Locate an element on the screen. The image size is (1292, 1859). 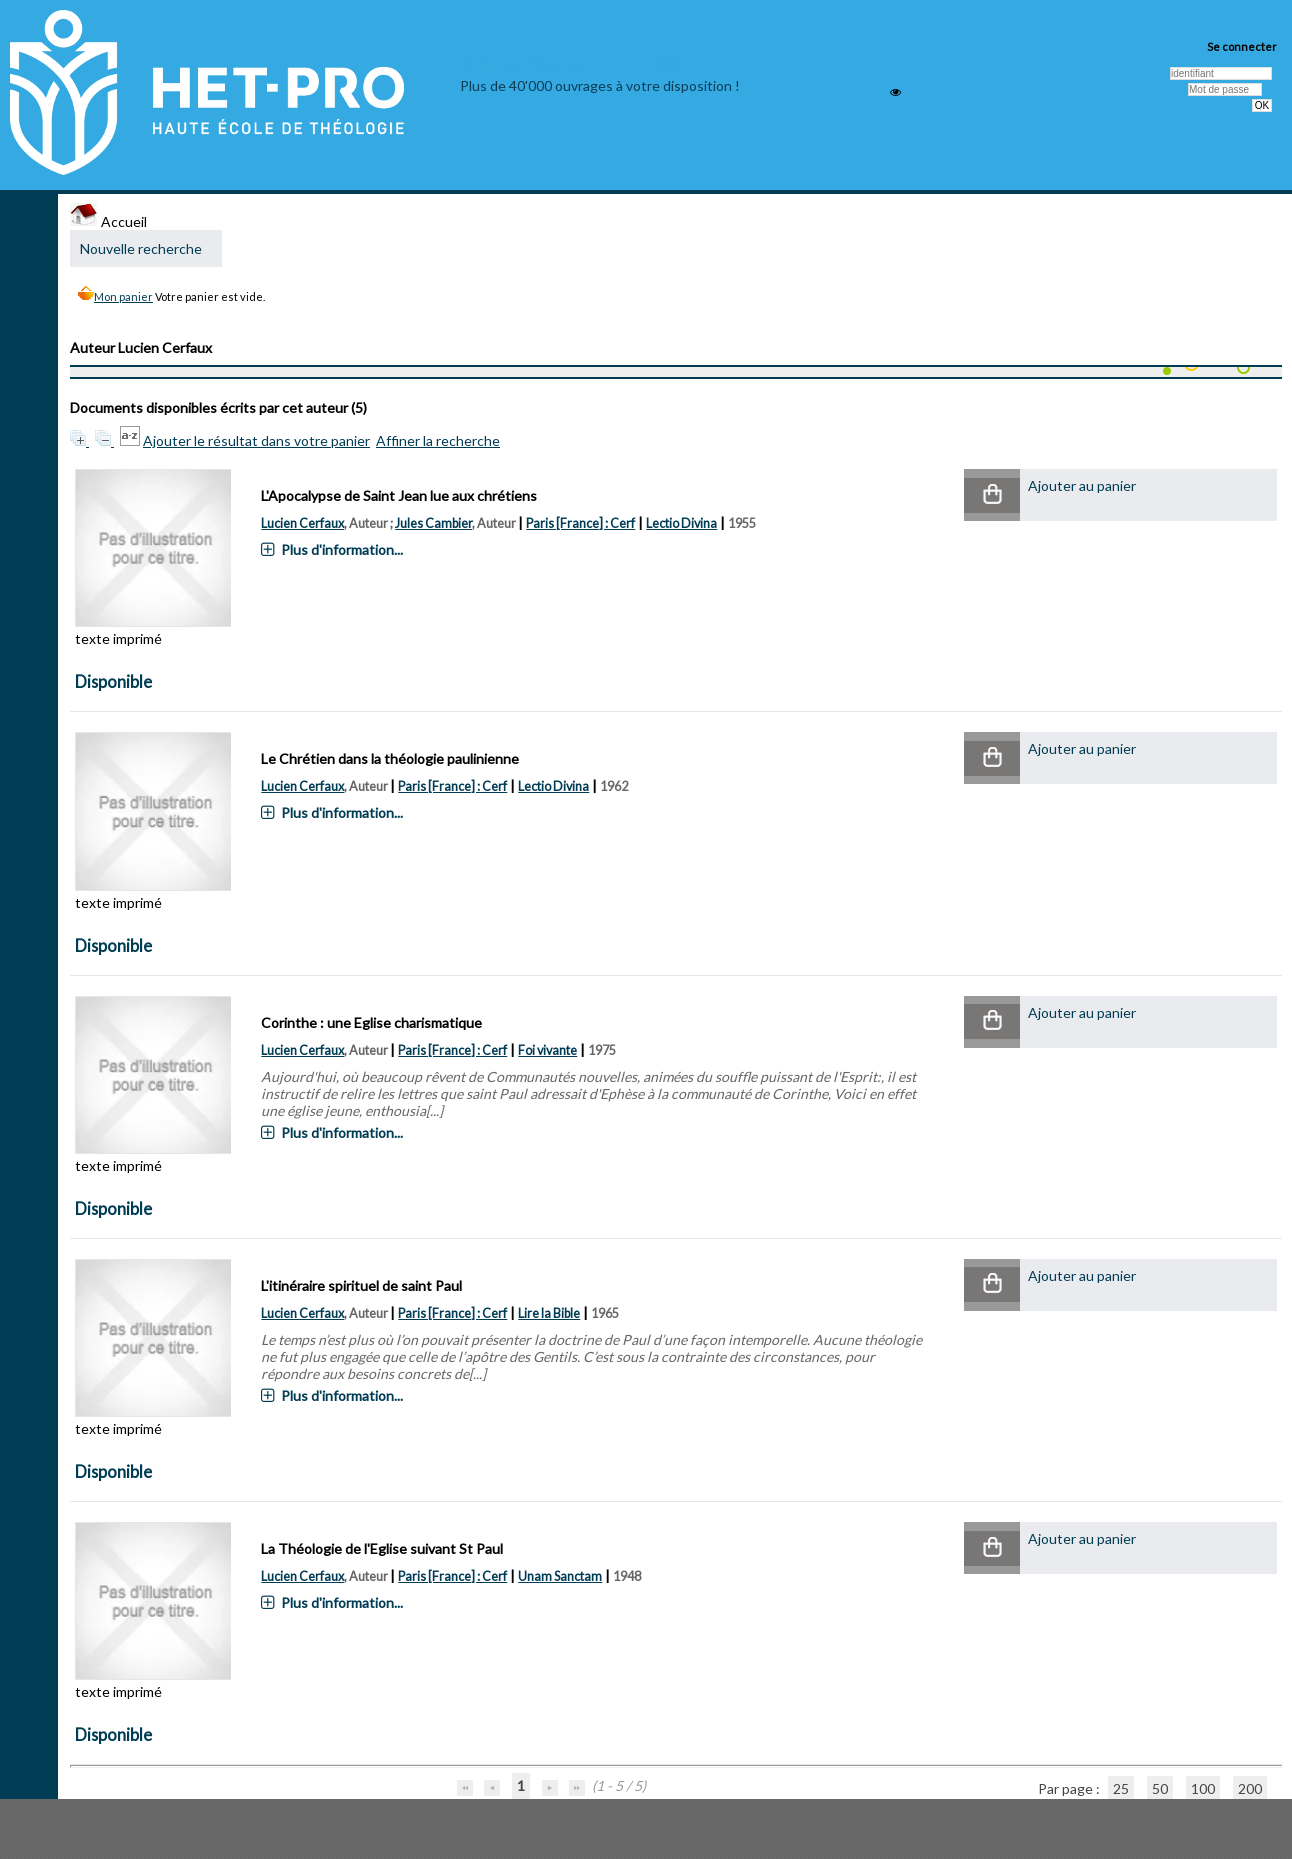
Lire la Bible is located at coordinates (549, 1313).